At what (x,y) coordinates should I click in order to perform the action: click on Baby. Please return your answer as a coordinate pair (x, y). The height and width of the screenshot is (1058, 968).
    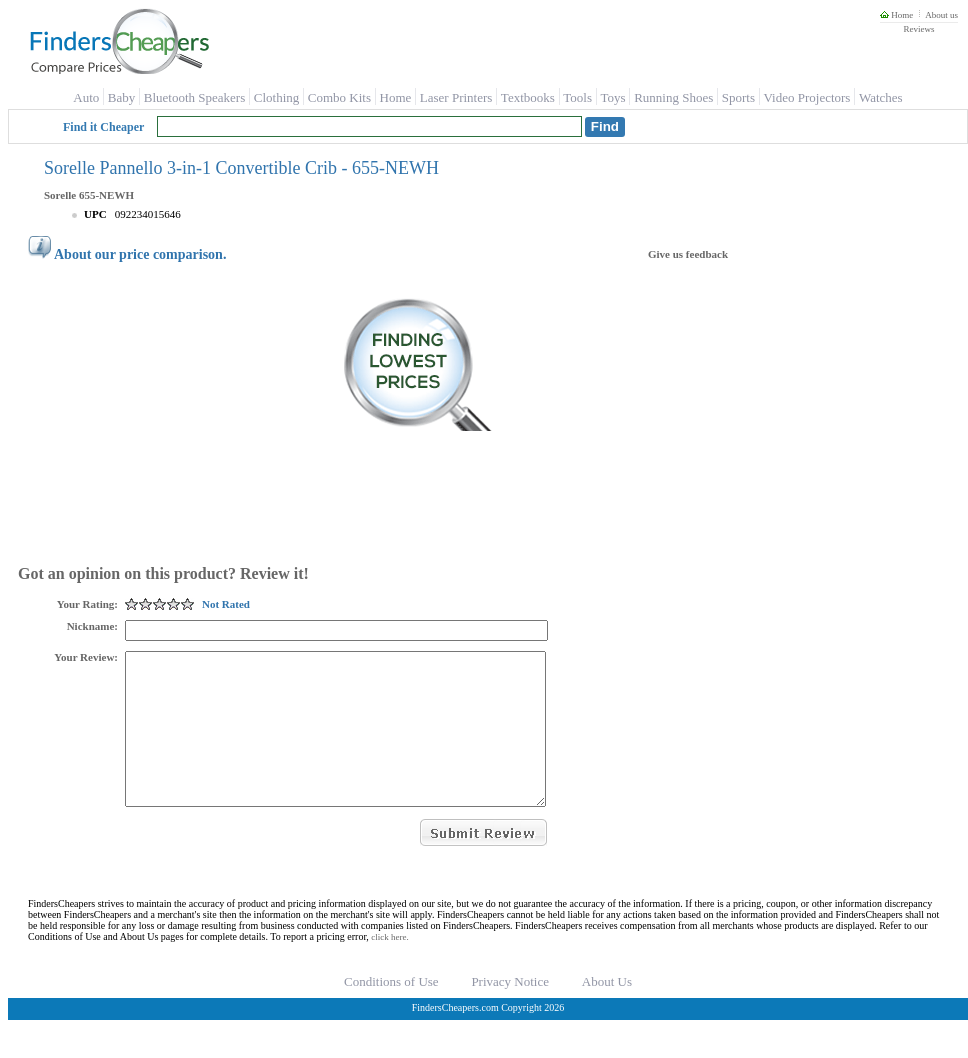
    Looking at the image, I should click on (121, 97).